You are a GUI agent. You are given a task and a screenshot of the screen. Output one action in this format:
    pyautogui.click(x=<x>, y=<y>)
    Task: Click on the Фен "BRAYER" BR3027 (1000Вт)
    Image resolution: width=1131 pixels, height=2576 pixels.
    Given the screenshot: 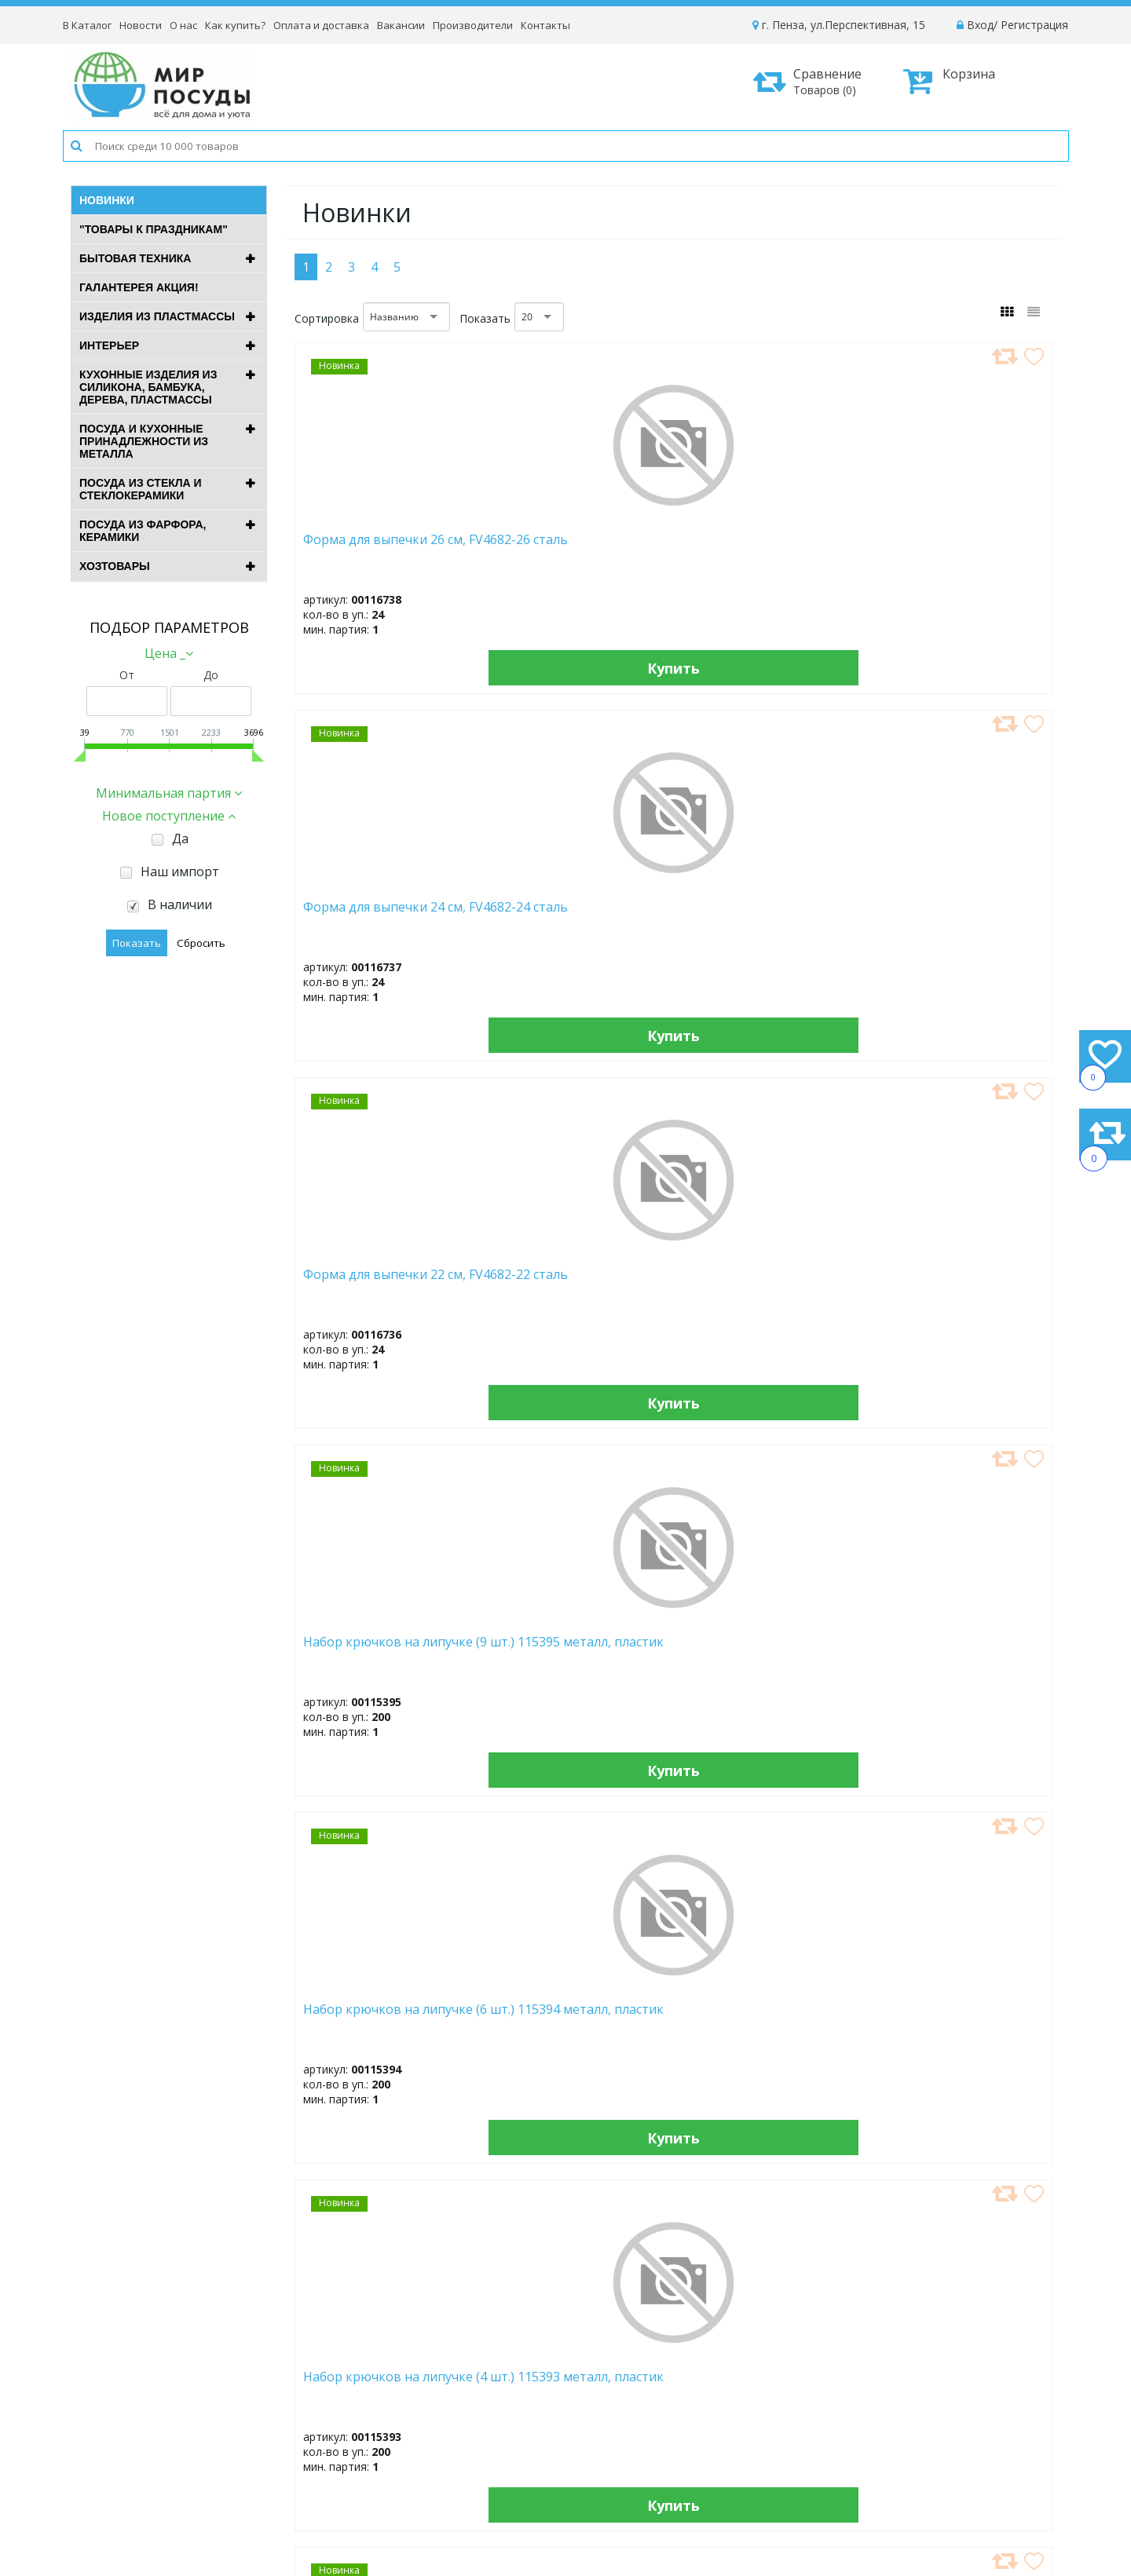 What is the action you would take?
    pyautogui.click(x=369, y=2028)
    